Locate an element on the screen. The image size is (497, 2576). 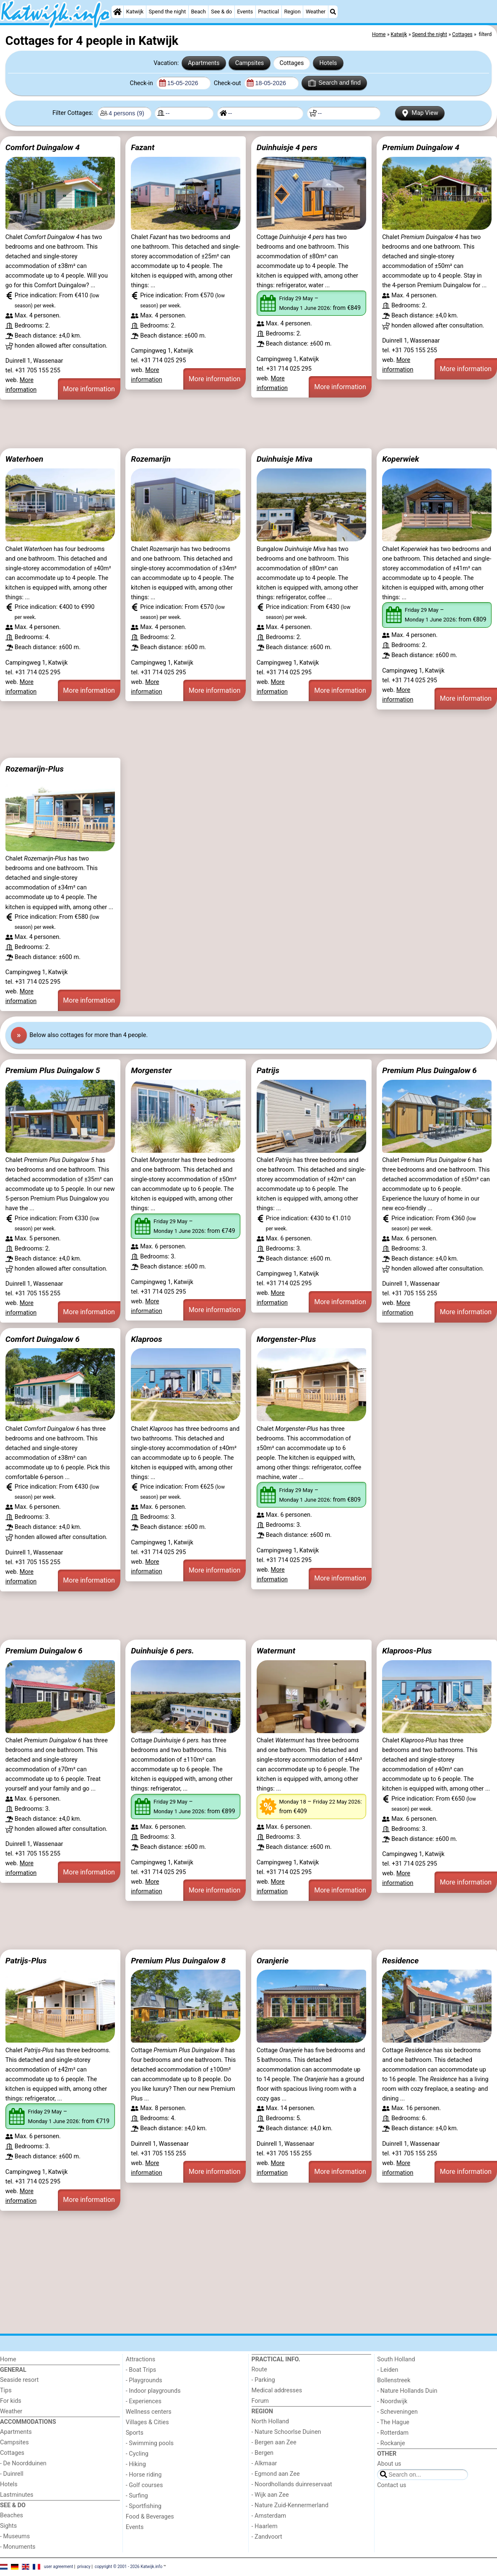
- Playgrounds is located at coordinates (144, 2380).